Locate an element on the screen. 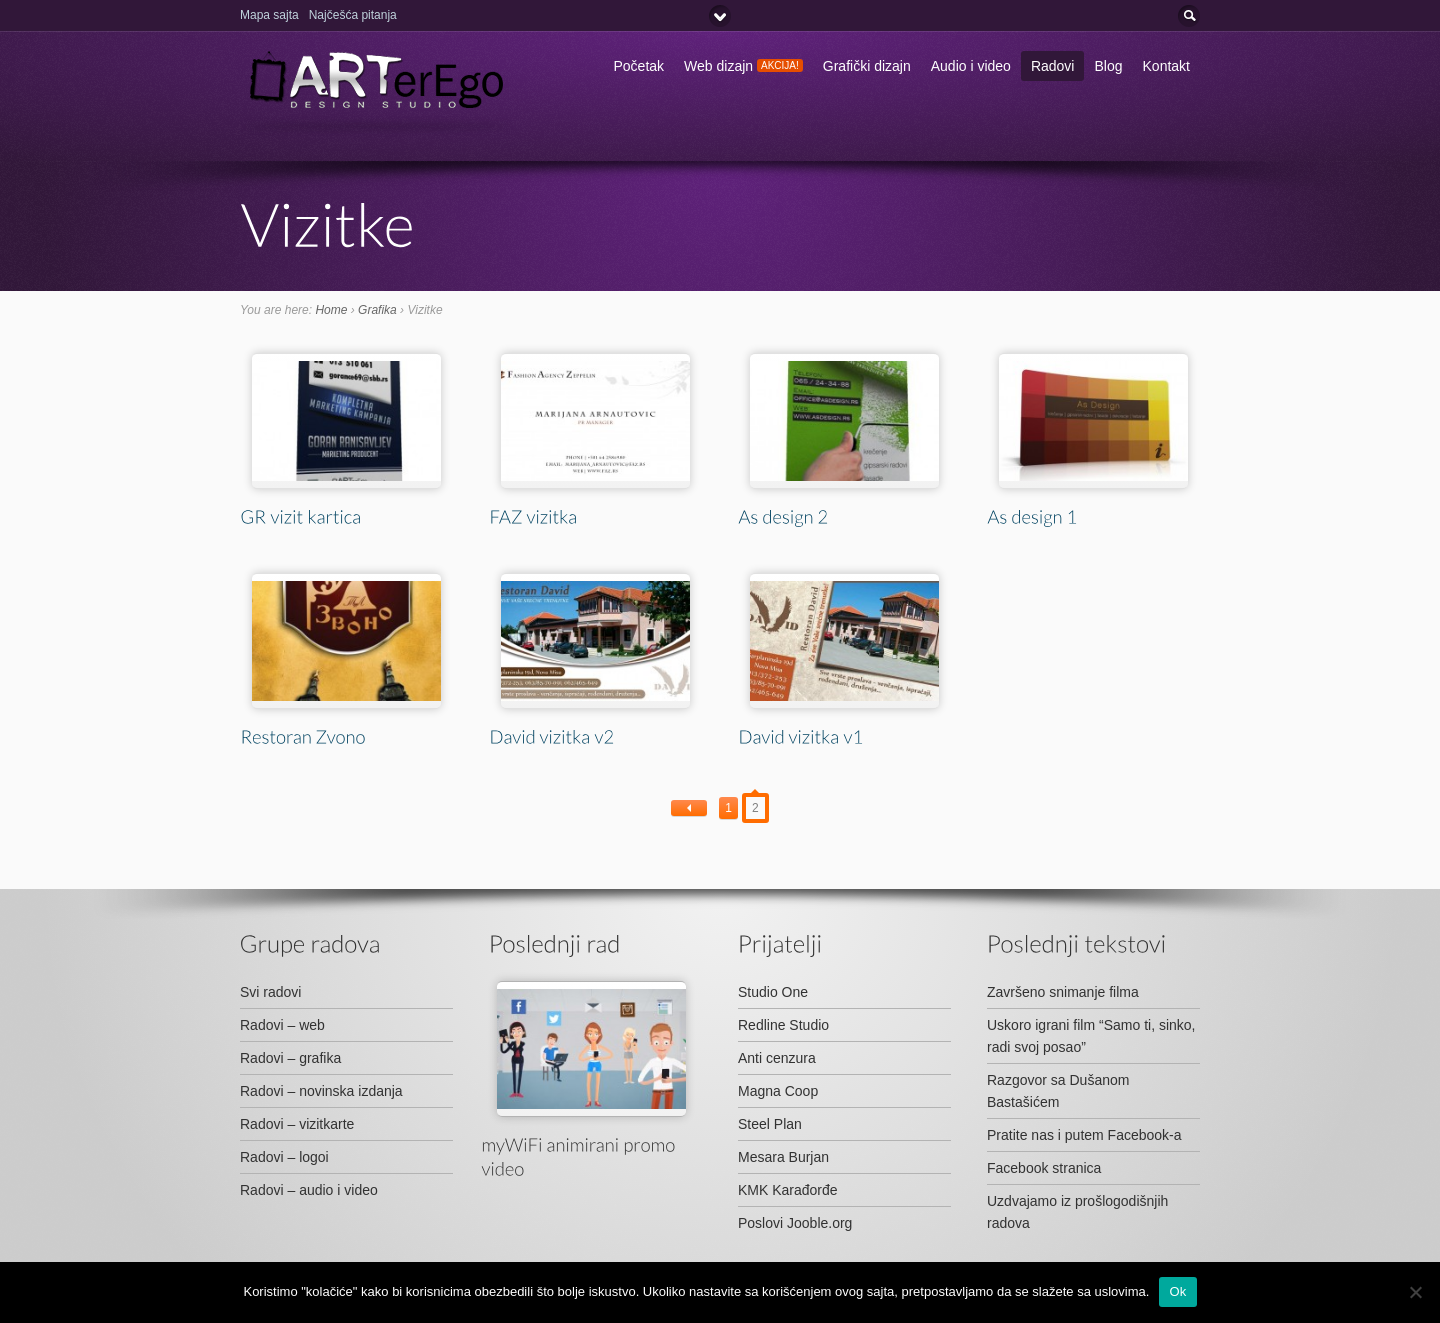  Radovi – vizitkarte is located at coordinates (297, 1124).